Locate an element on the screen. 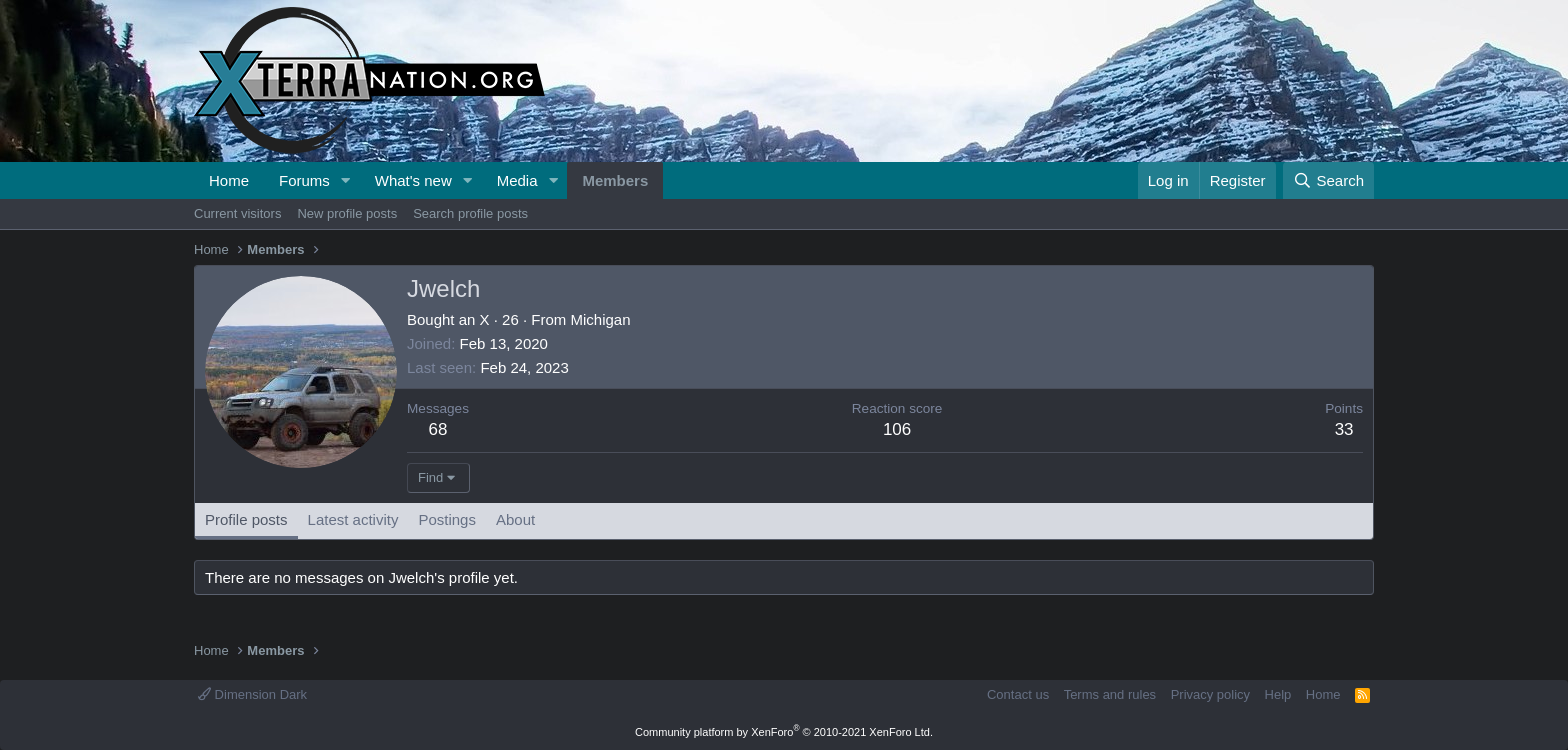 Image resolution: width=1568 pixels, height=750 pixels. Privacy policy is located at coordinates (1210, 694).